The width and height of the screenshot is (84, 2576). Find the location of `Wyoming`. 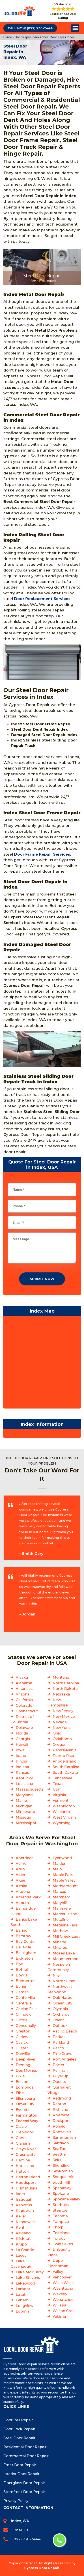

Wyoming is located at coordinates (62, 1823).